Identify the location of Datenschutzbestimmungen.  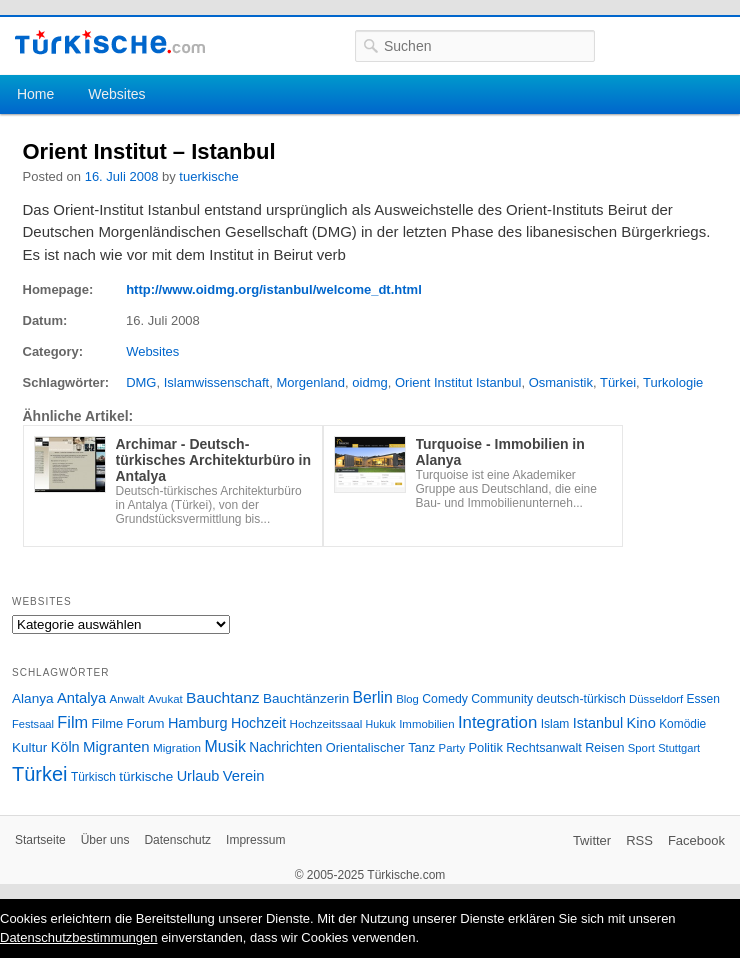
(79, 937).